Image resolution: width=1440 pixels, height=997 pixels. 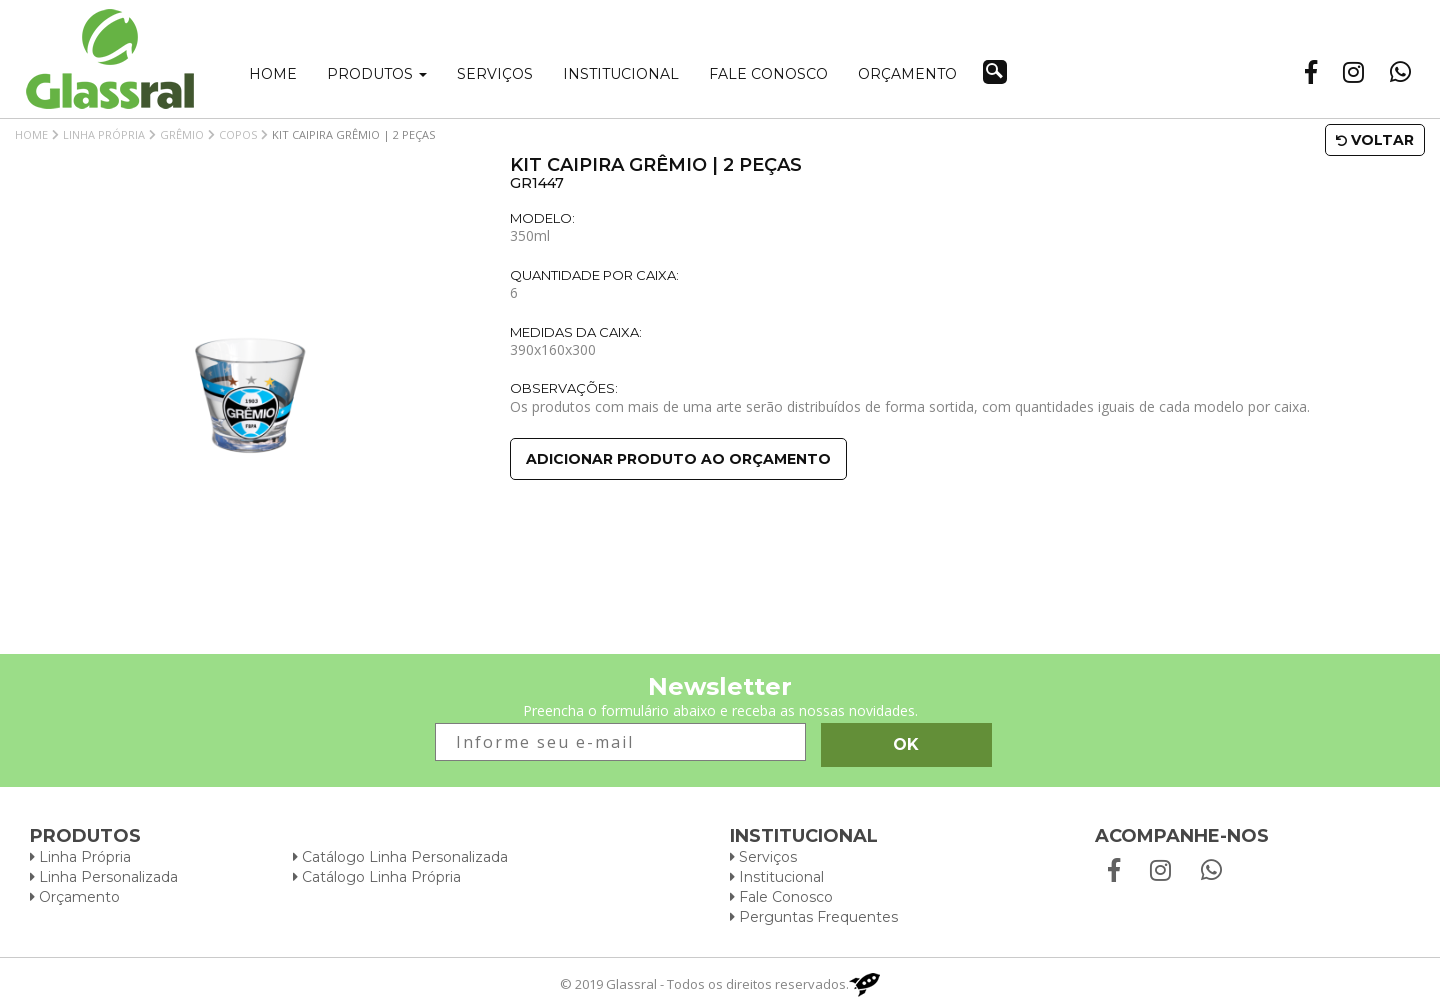 I want to click on Serviços, so click(x=495, y=74).